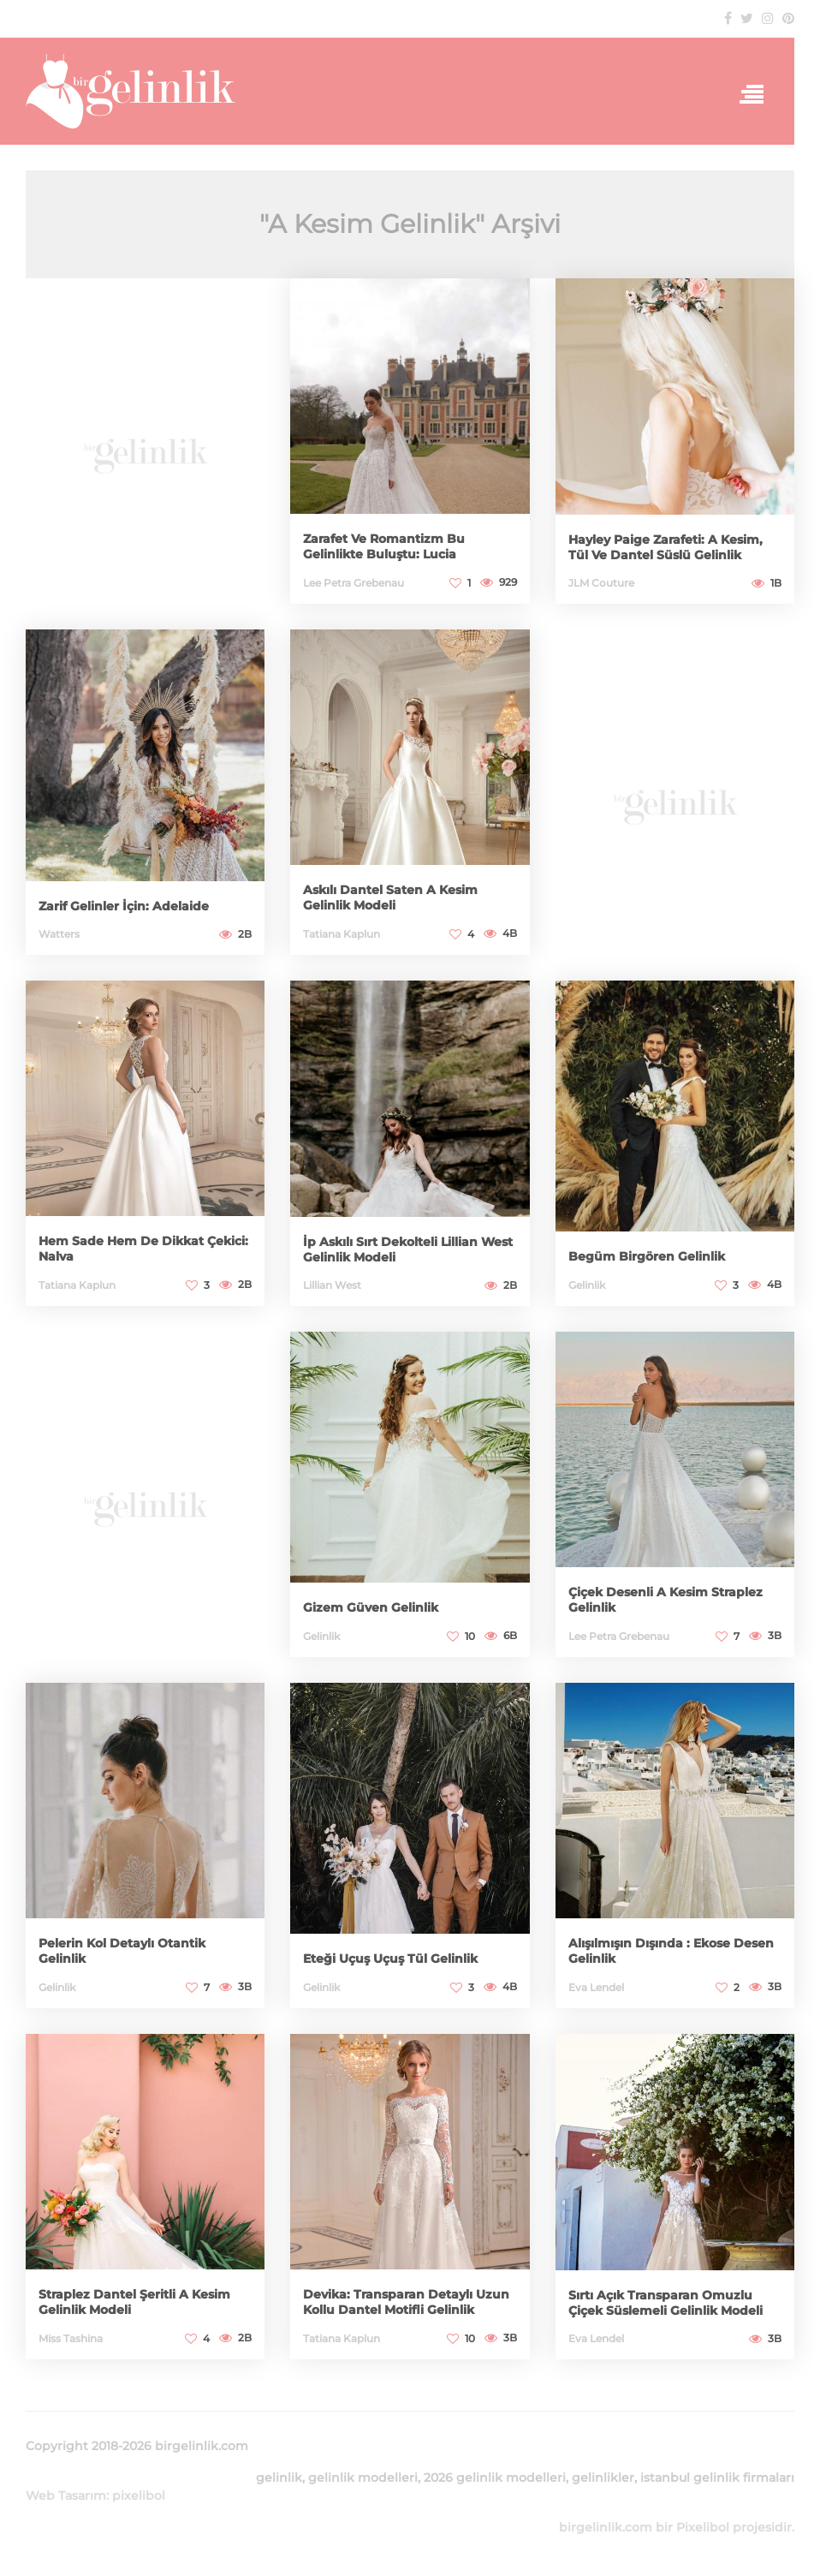  What do you see at coordinates (66, 2495) in the screenshot?
I see `Web Tasarım` at bounding box center [66, 2495].